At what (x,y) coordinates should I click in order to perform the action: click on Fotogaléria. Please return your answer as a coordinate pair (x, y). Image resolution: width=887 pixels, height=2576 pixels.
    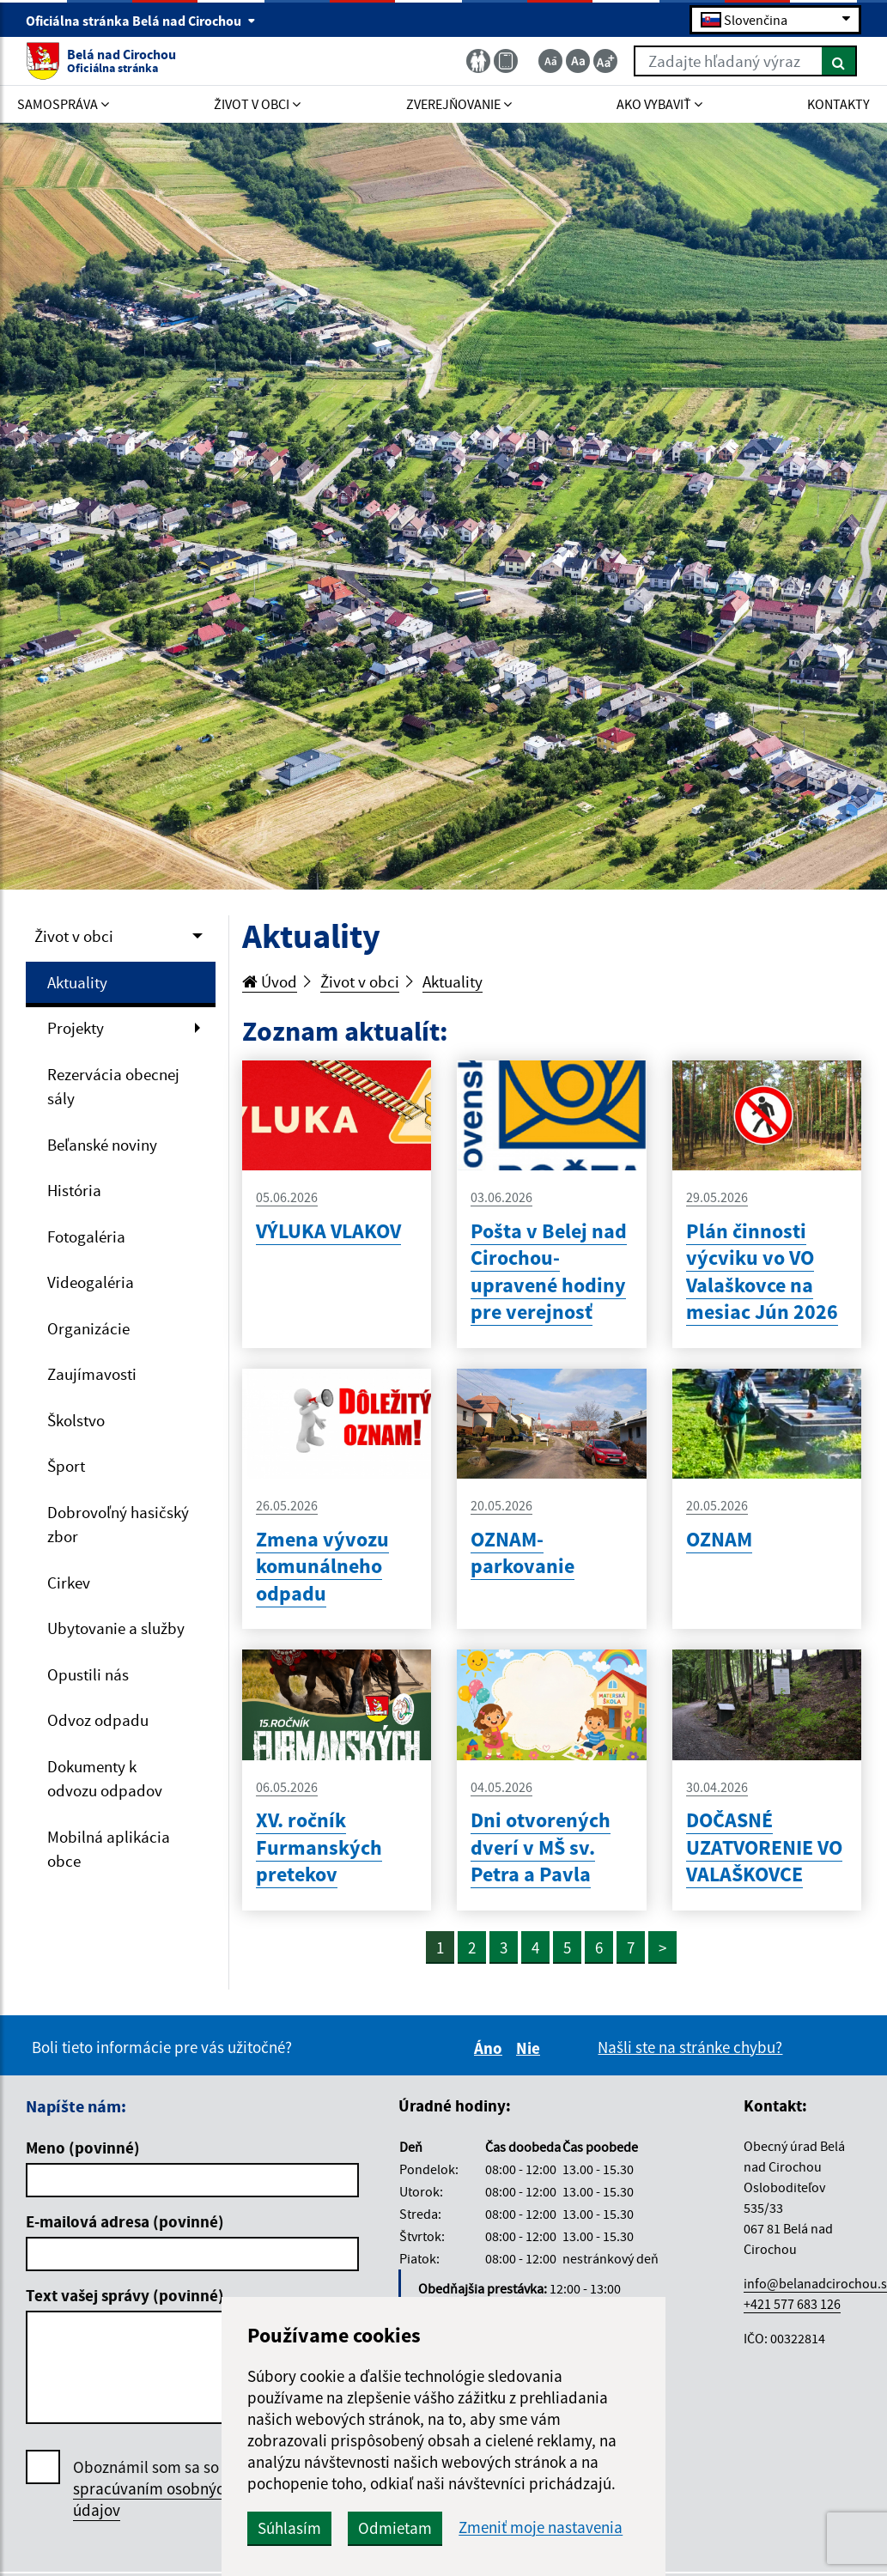
    Looking at the image, I should click on (86, 1236).